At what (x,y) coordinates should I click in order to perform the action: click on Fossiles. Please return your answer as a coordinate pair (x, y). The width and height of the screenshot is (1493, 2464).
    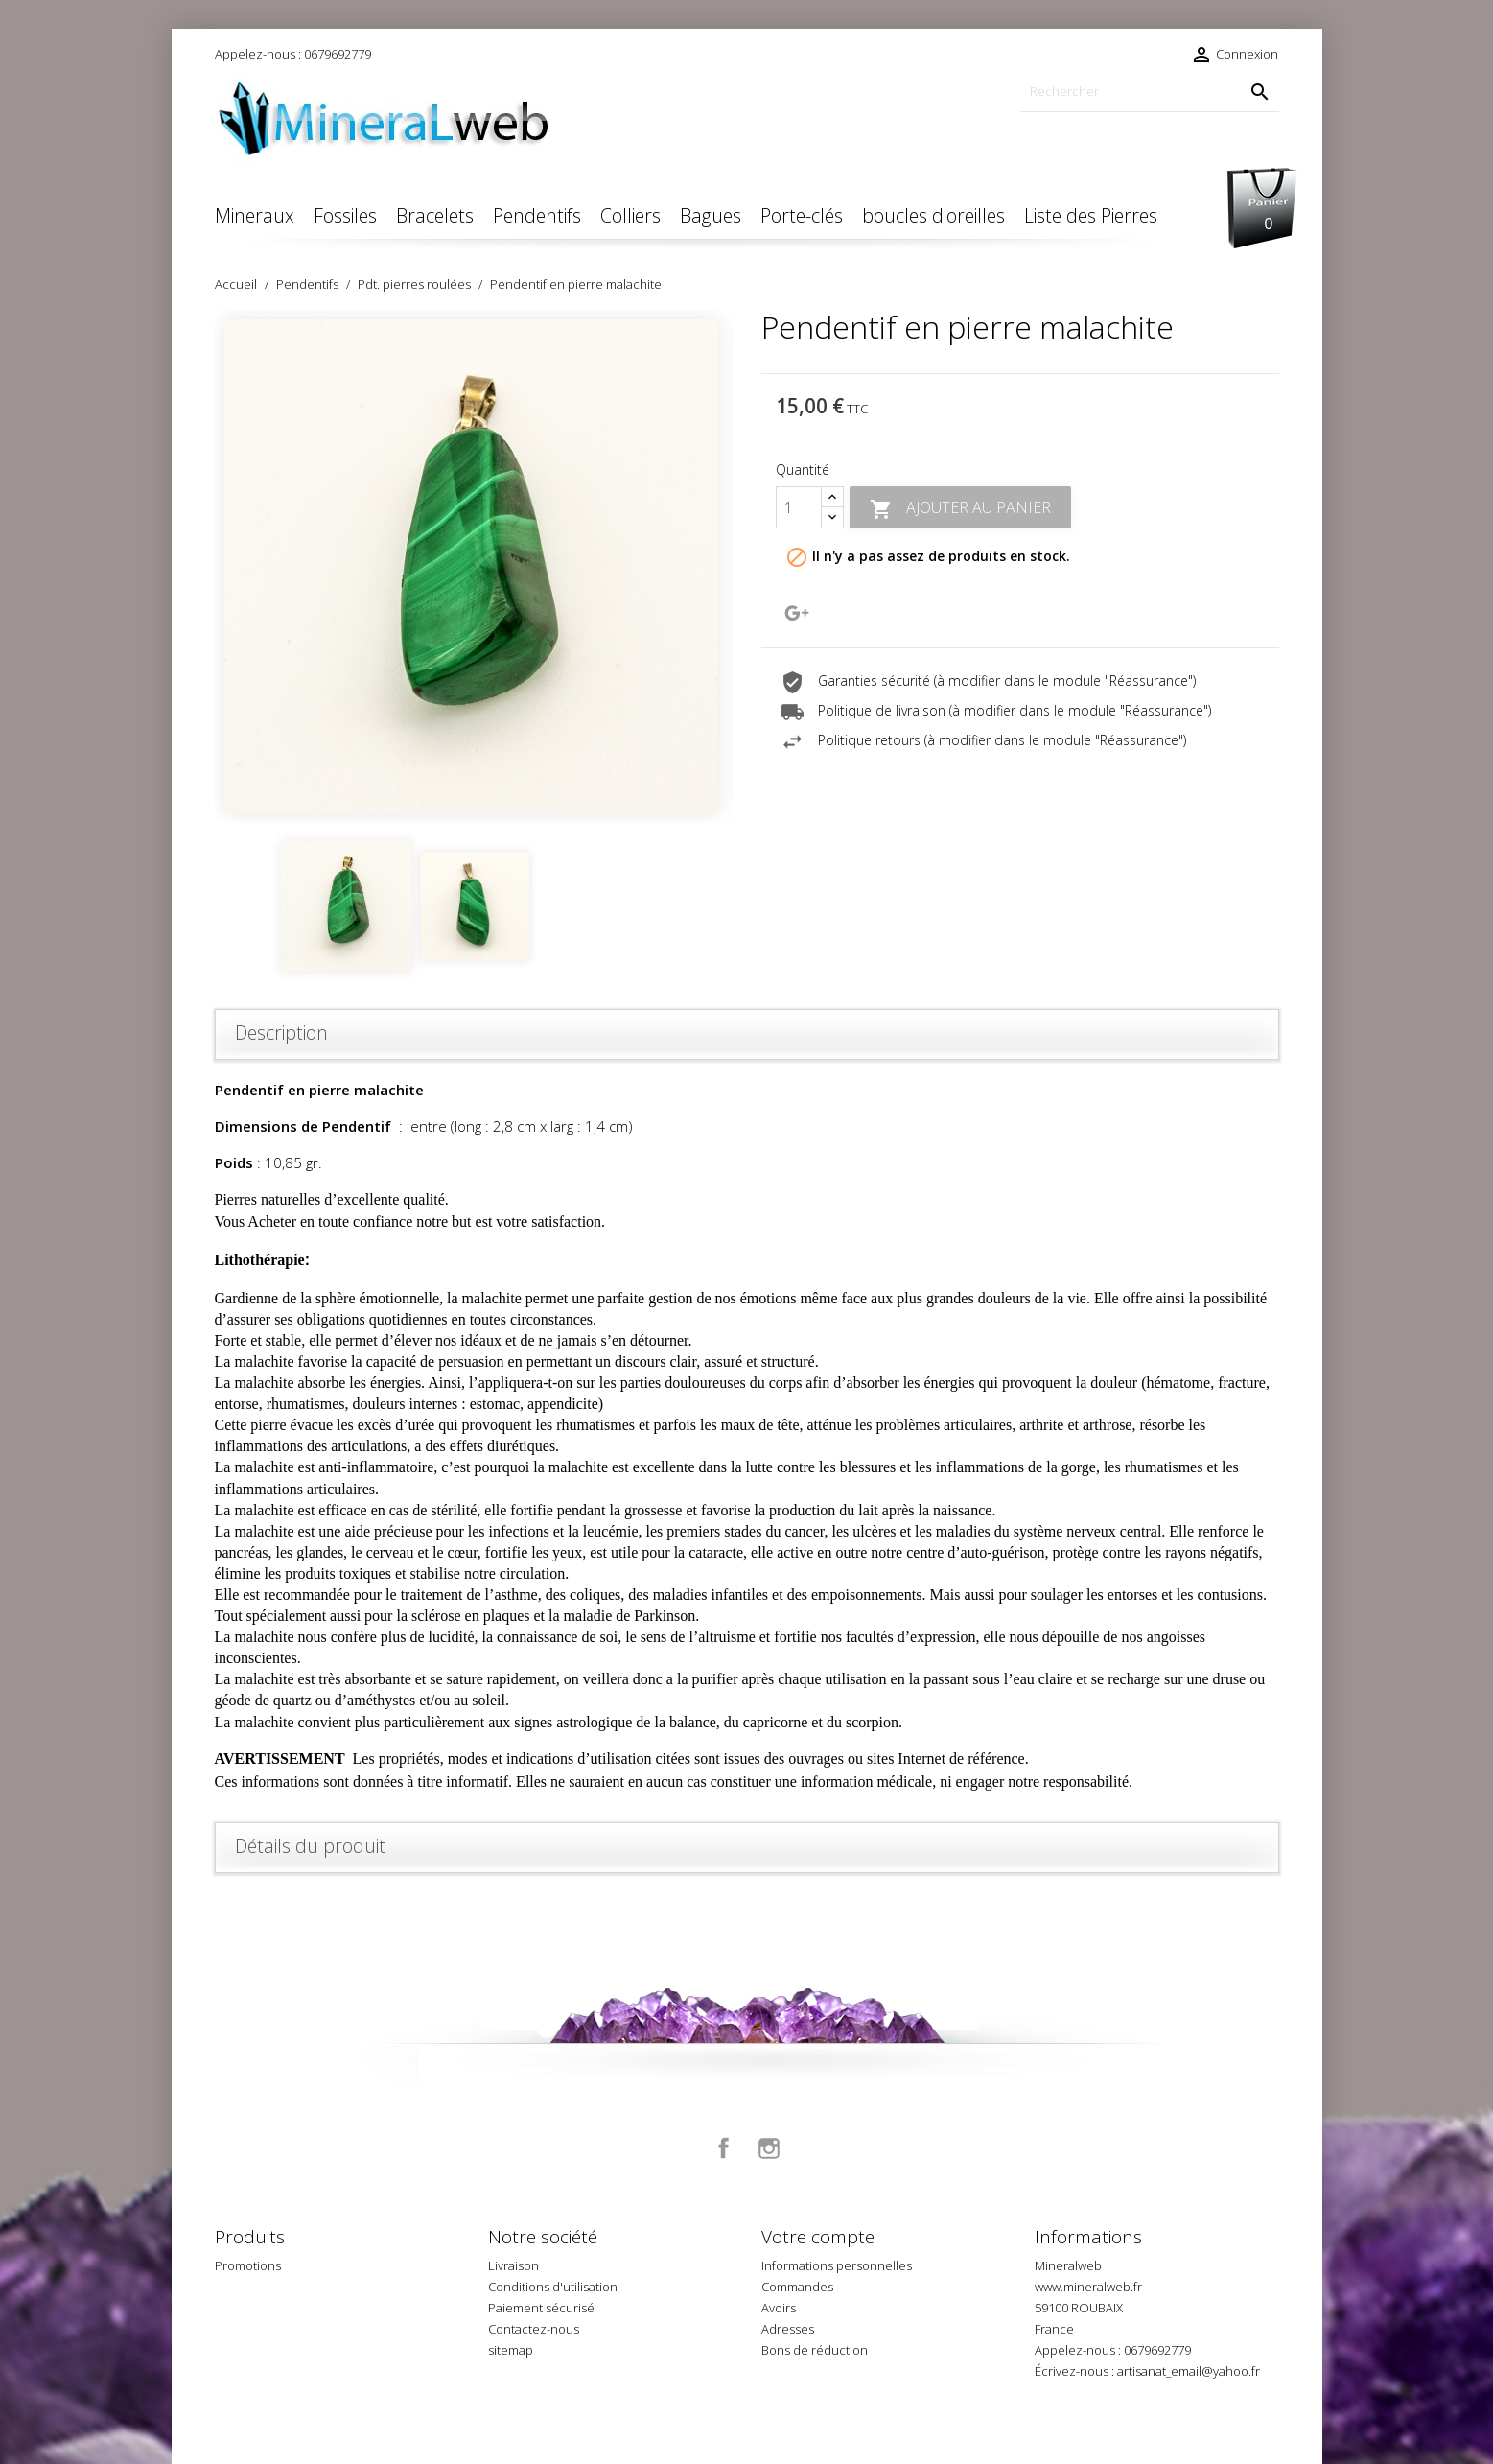
    Looking at the image, I should click on (345, 215).